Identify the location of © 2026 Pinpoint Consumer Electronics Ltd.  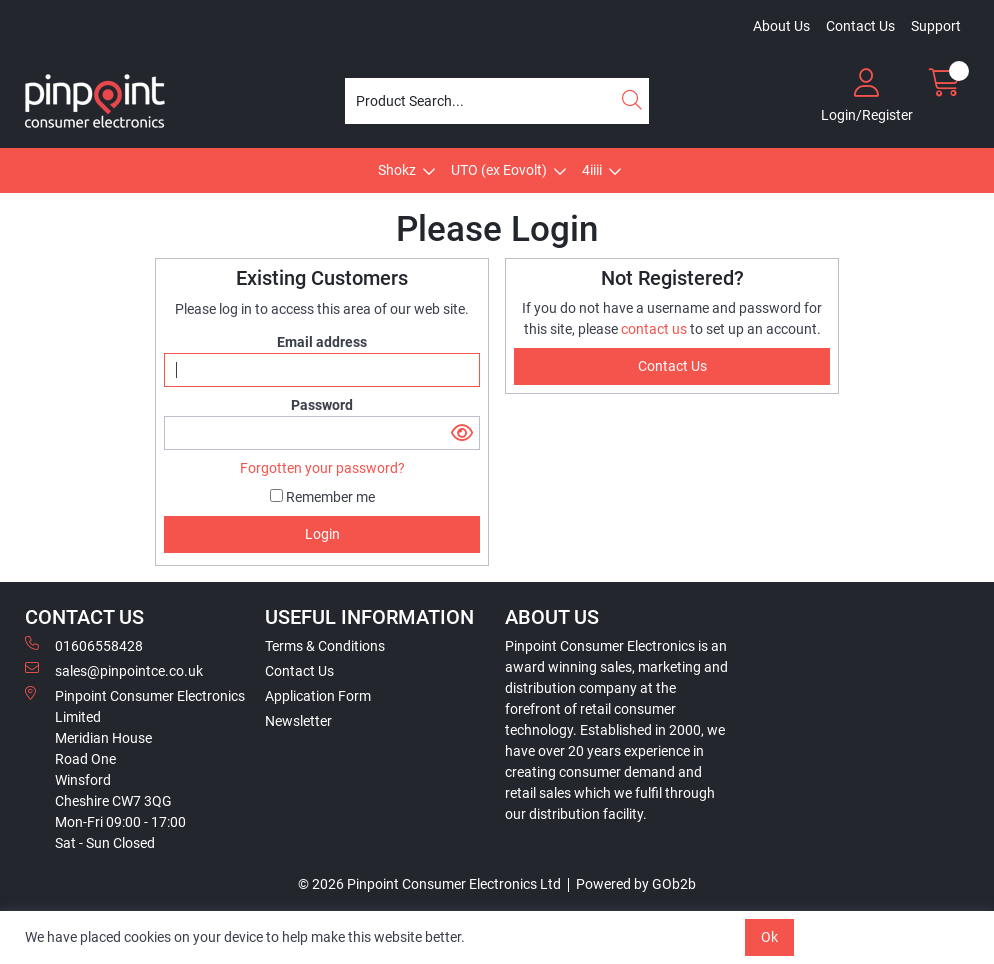
(429, 884).